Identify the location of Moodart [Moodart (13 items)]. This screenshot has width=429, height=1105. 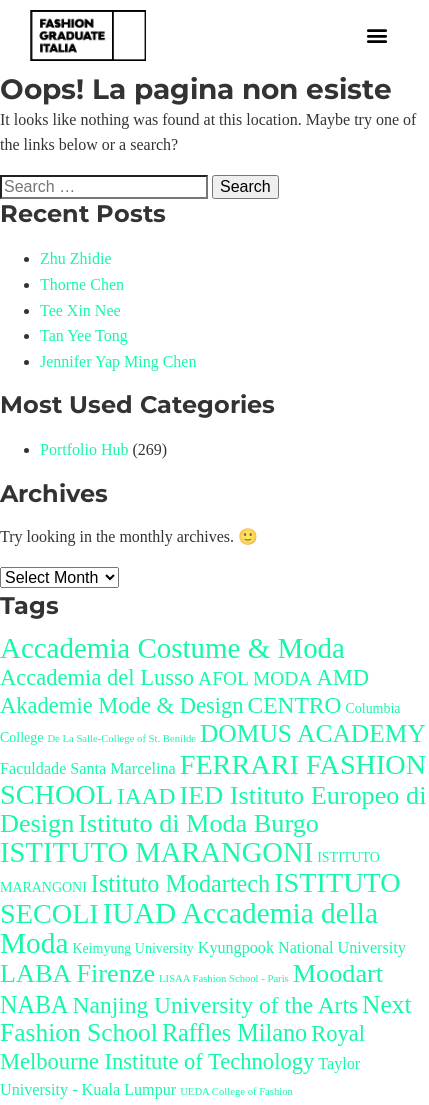
(338, 973).